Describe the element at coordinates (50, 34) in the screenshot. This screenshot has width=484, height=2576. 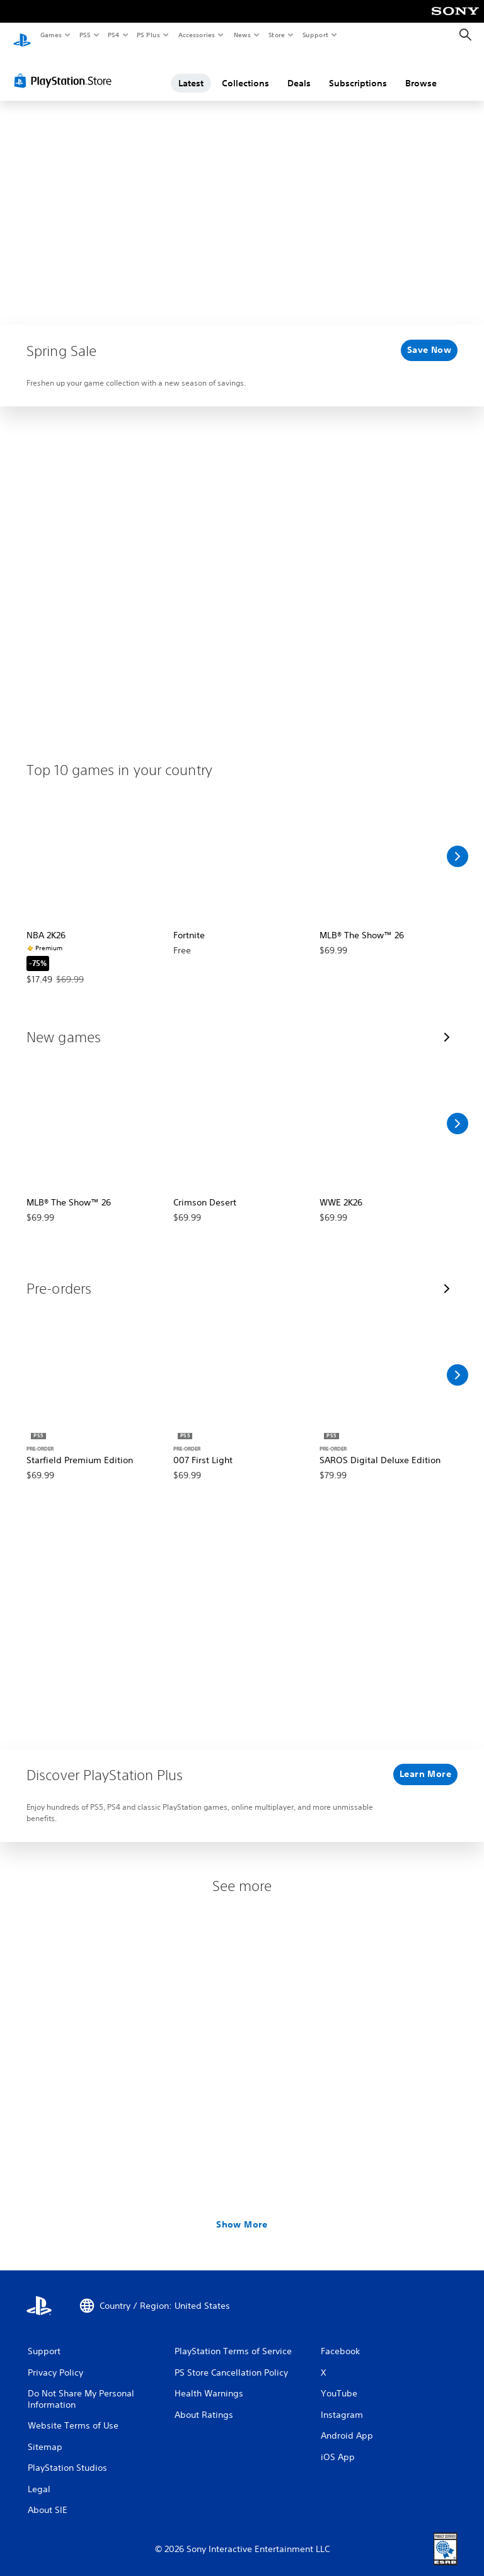
I see `Games` at that location.